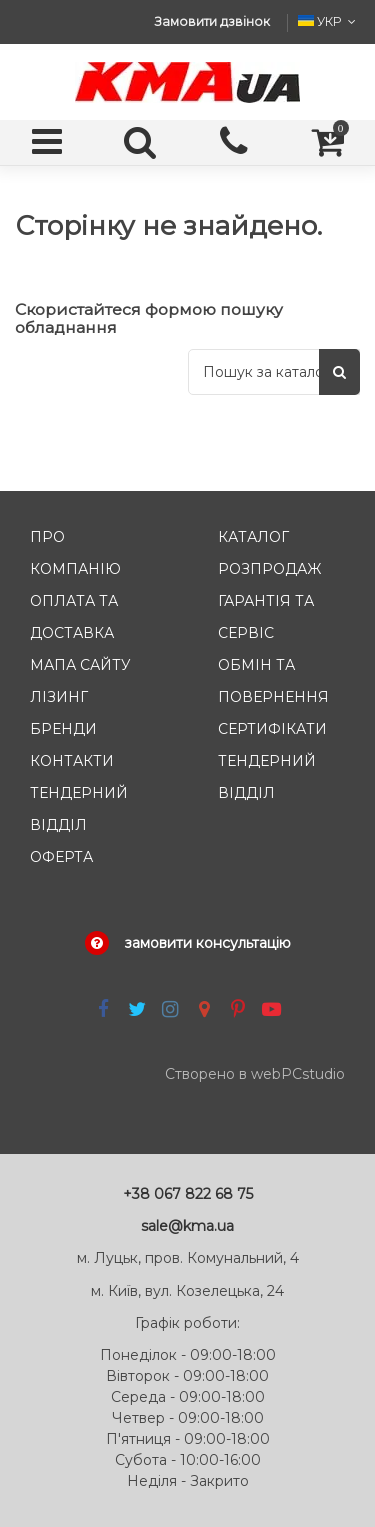  Describe the element at coordinates (339, 371) in the screenshot. I see `[Пошук]` at that location.